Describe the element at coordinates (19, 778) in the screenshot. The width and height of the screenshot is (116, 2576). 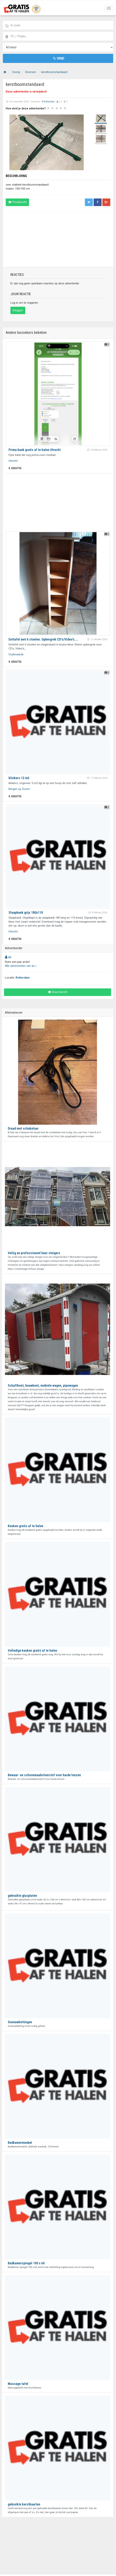
I see `klinkers 12 m2` at that location.